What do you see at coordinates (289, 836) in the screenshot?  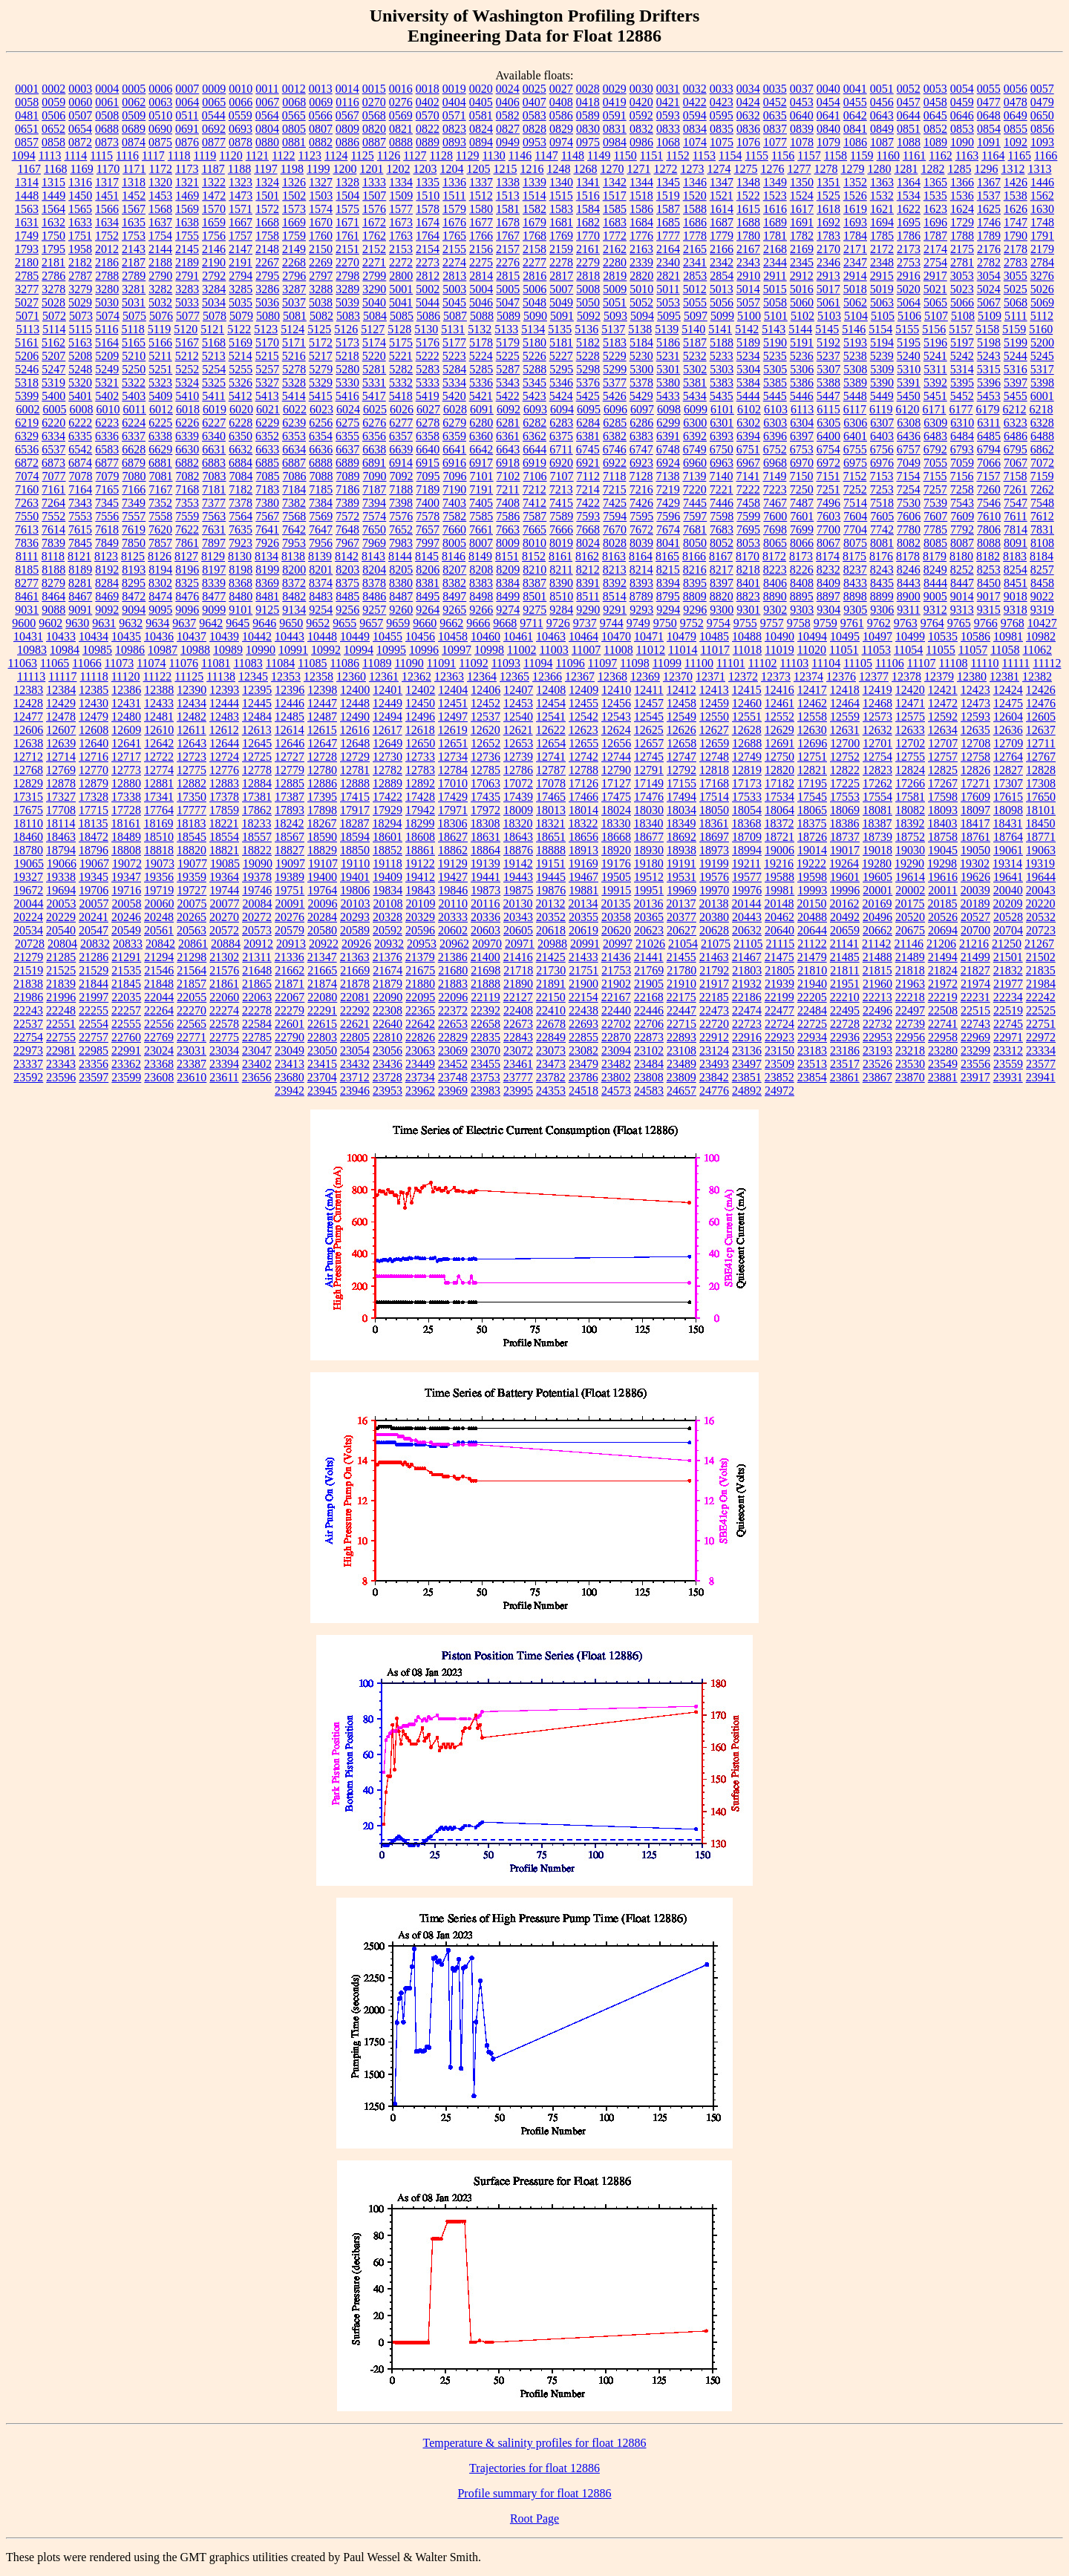 I see `18567` at bounding box center [289, 836].